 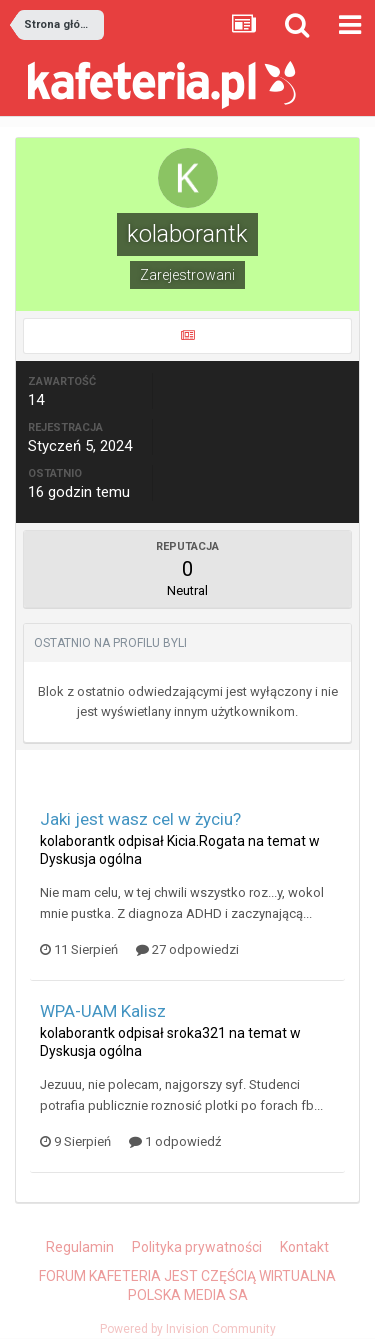 What do you see at coordinates (187, 949) in the screenshot?
I see `27 odpowiedzi` at bounding box center [187, 949].